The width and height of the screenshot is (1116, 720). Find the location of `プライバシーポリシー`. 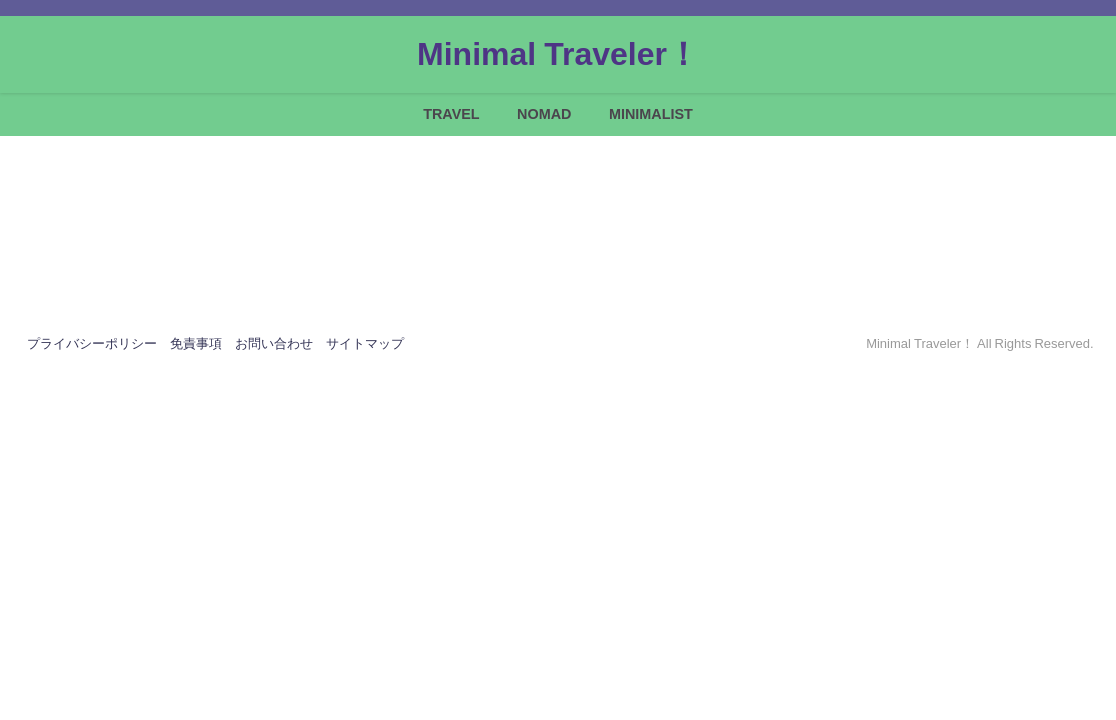

プライバシーポリシー is located at coordinates (92, 343).